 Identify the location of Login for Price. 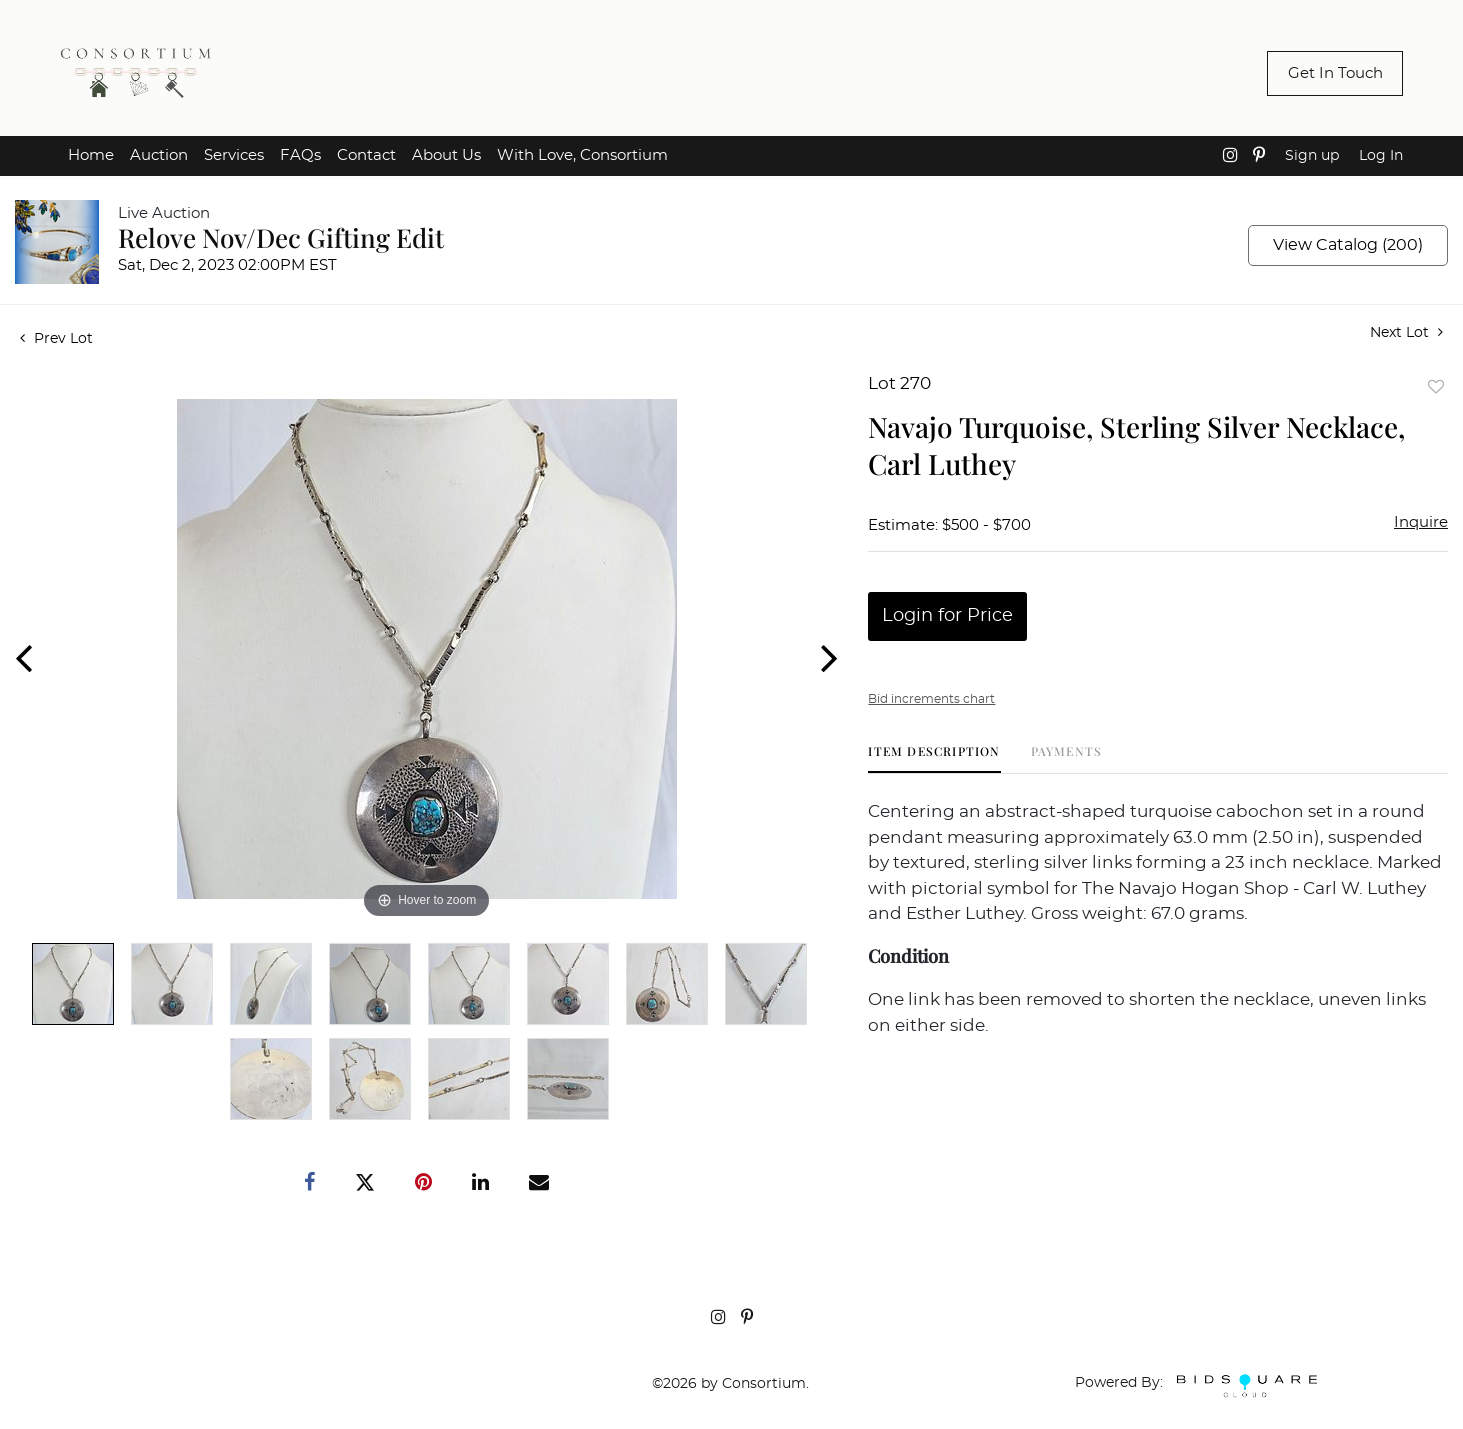
(947, 616).